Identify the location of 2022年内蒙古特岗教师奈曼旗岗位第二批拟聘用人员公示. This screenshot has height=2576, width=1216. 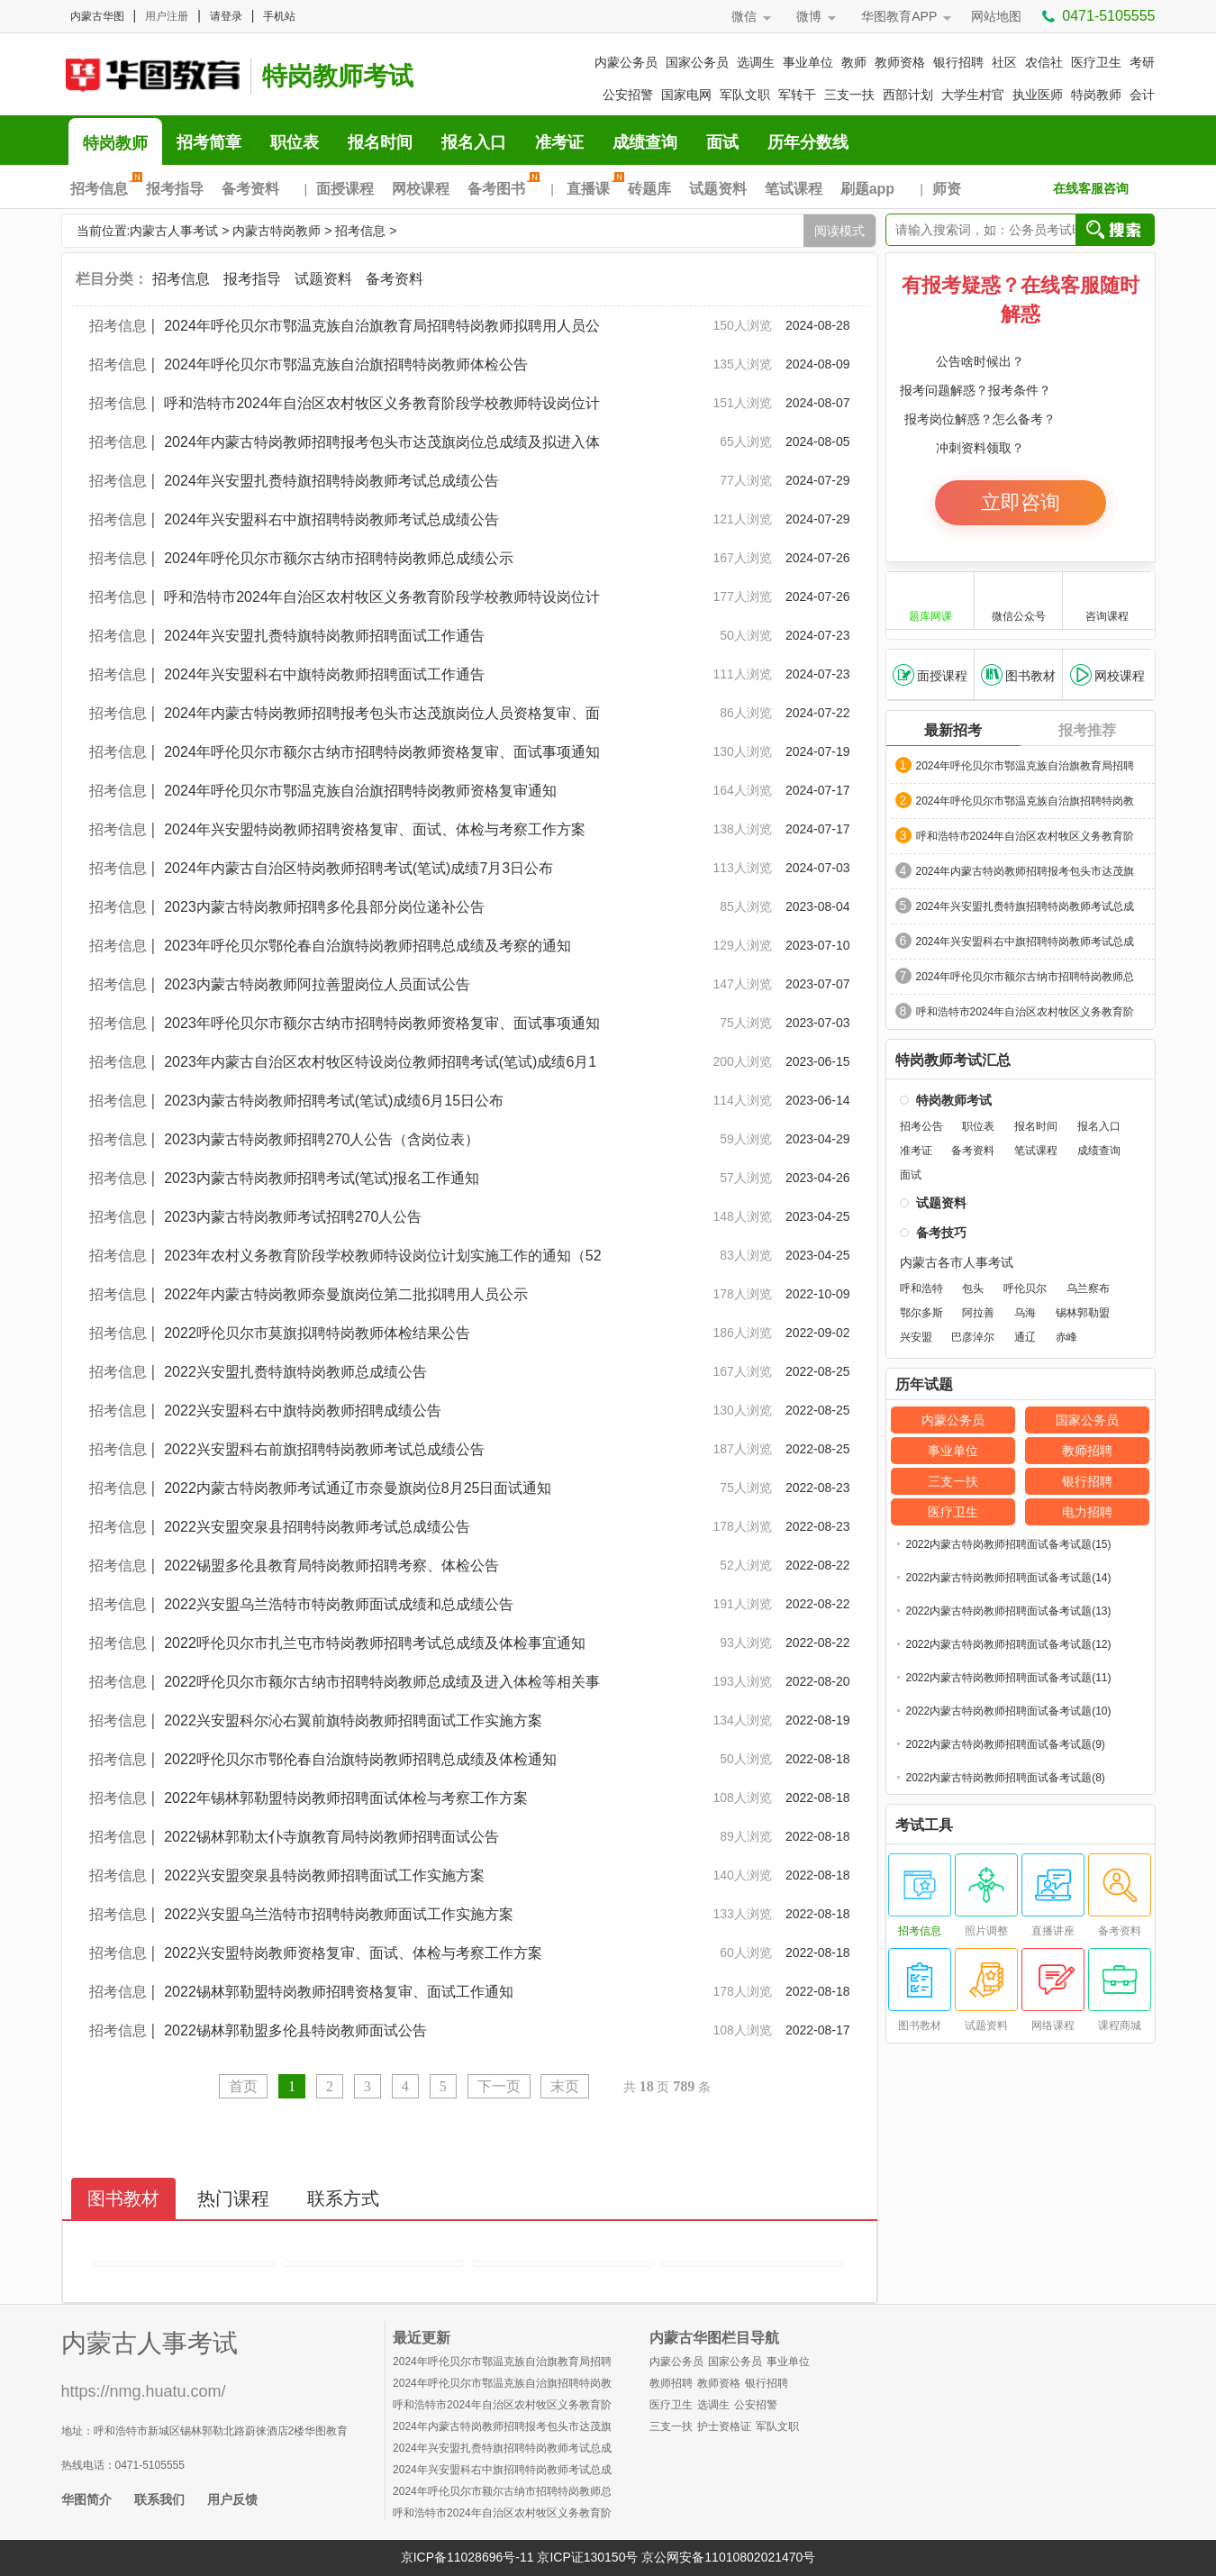
(346, 1294).